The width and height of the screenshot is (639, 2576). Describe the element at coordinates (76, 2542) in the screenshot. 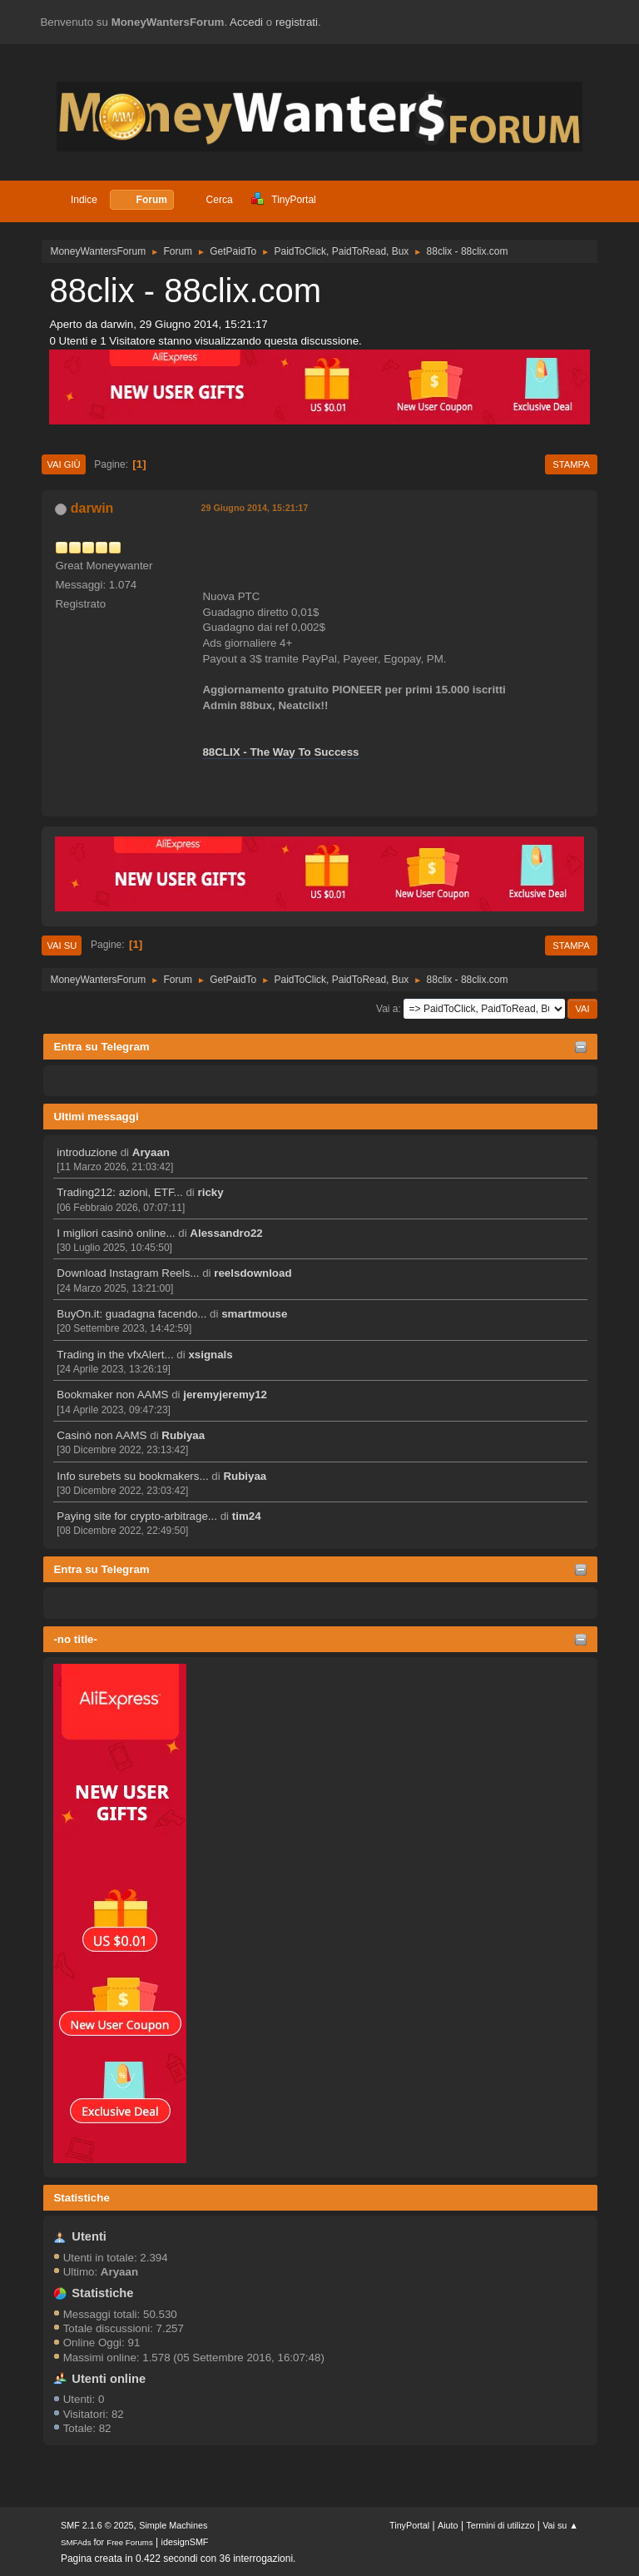

I see `SMFAds` at that location.